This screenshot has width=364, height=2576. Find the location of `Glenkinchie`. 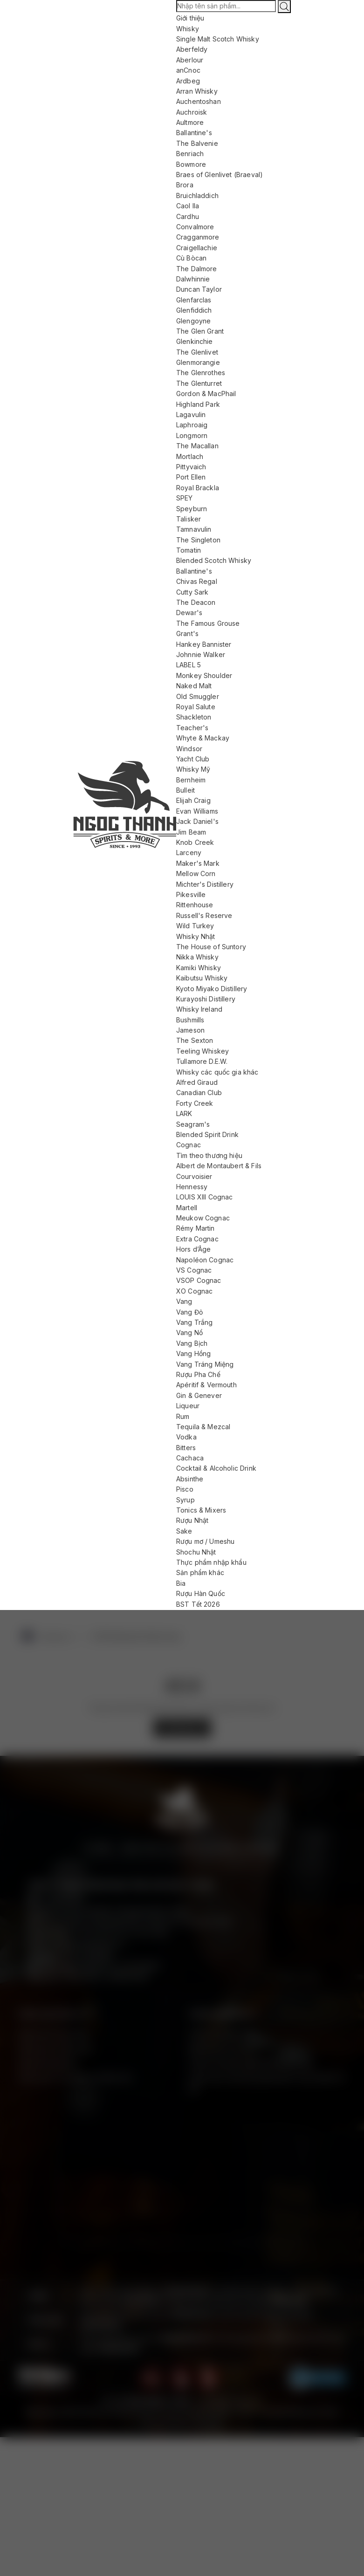

Glenkinchie is located at coordinates (194, 341).